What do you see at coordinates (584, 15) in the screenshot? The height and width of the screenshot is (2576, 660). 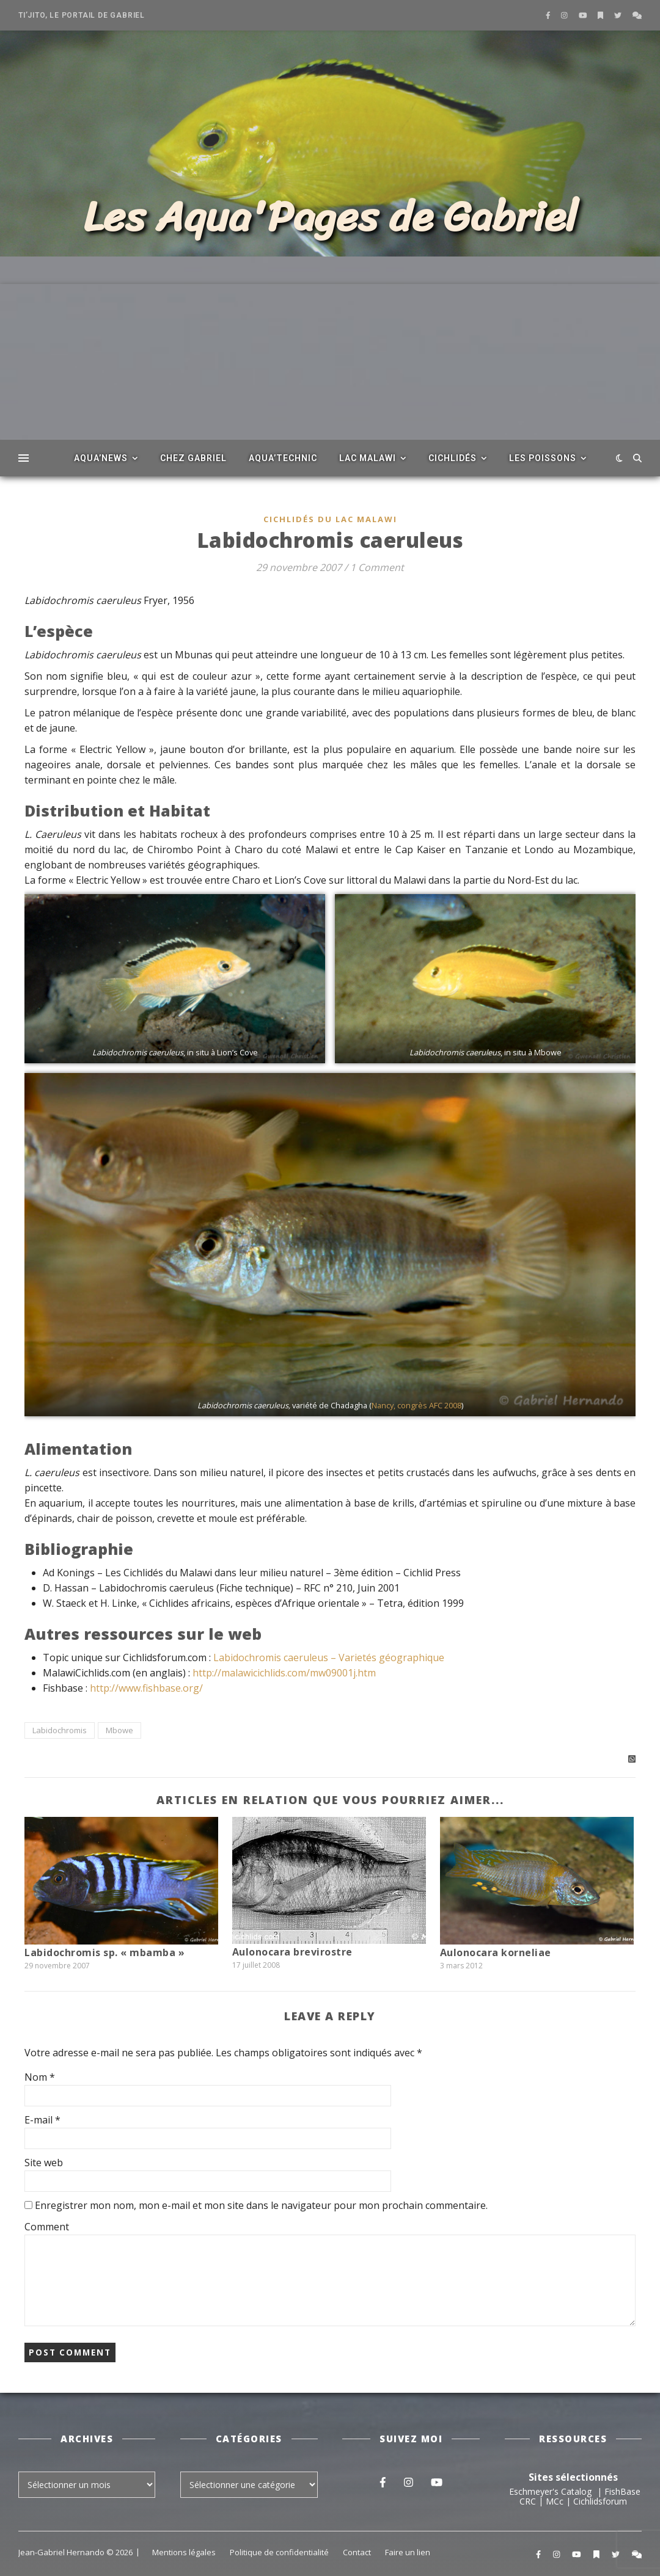 I see `[youtube]` at bounding box center [584, 15].